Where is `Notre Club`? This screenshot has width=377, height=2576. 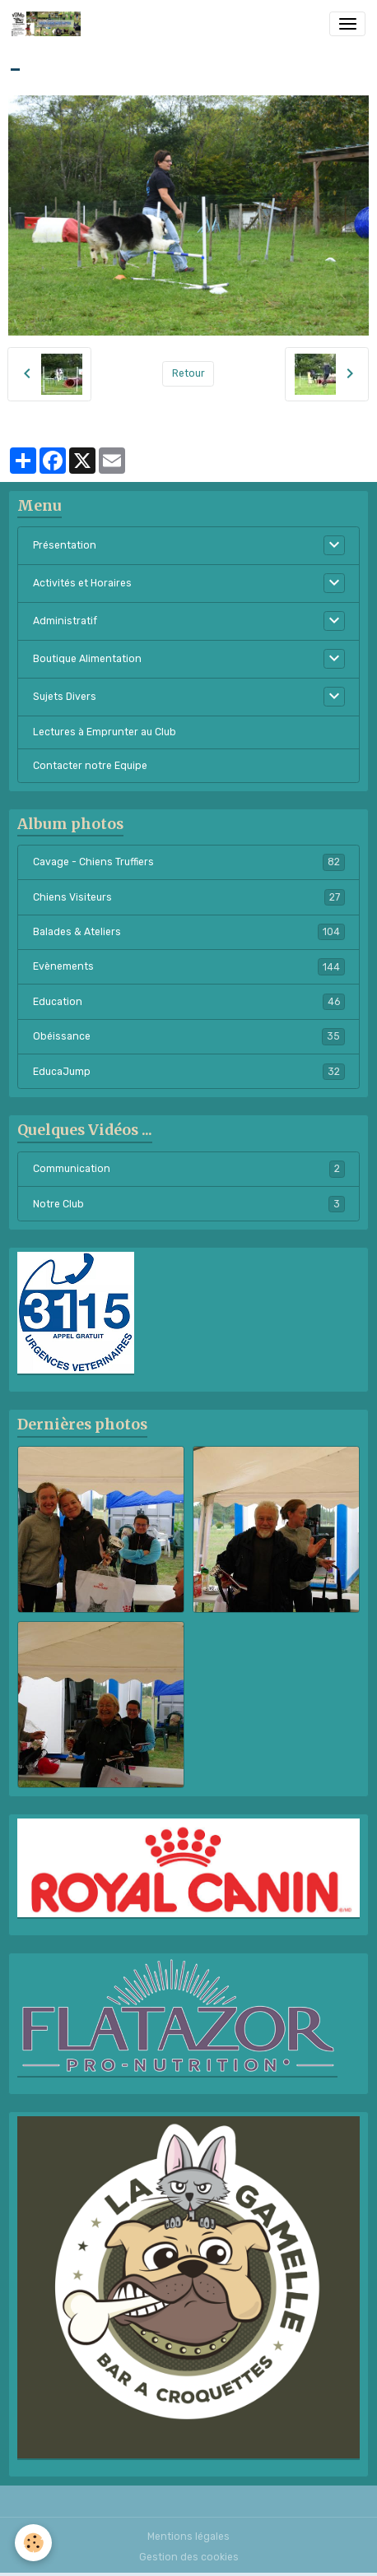 Notre Club is located at coordinates (189, 1204).